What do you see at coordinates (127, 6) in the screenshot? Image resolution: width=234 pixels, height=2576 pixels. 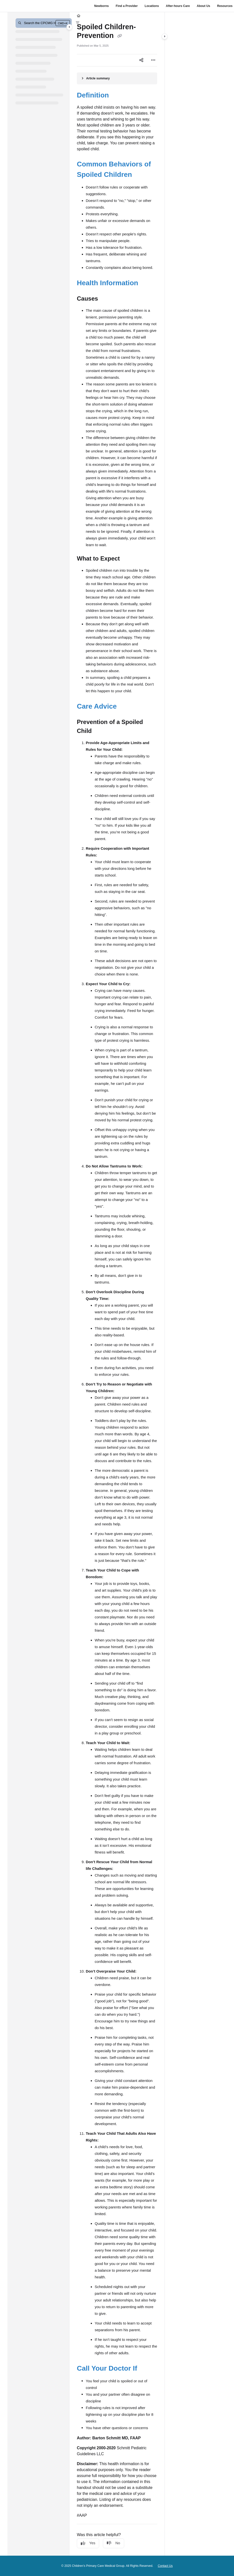 I see `Find a Provider` at bounding box center [127, 6].